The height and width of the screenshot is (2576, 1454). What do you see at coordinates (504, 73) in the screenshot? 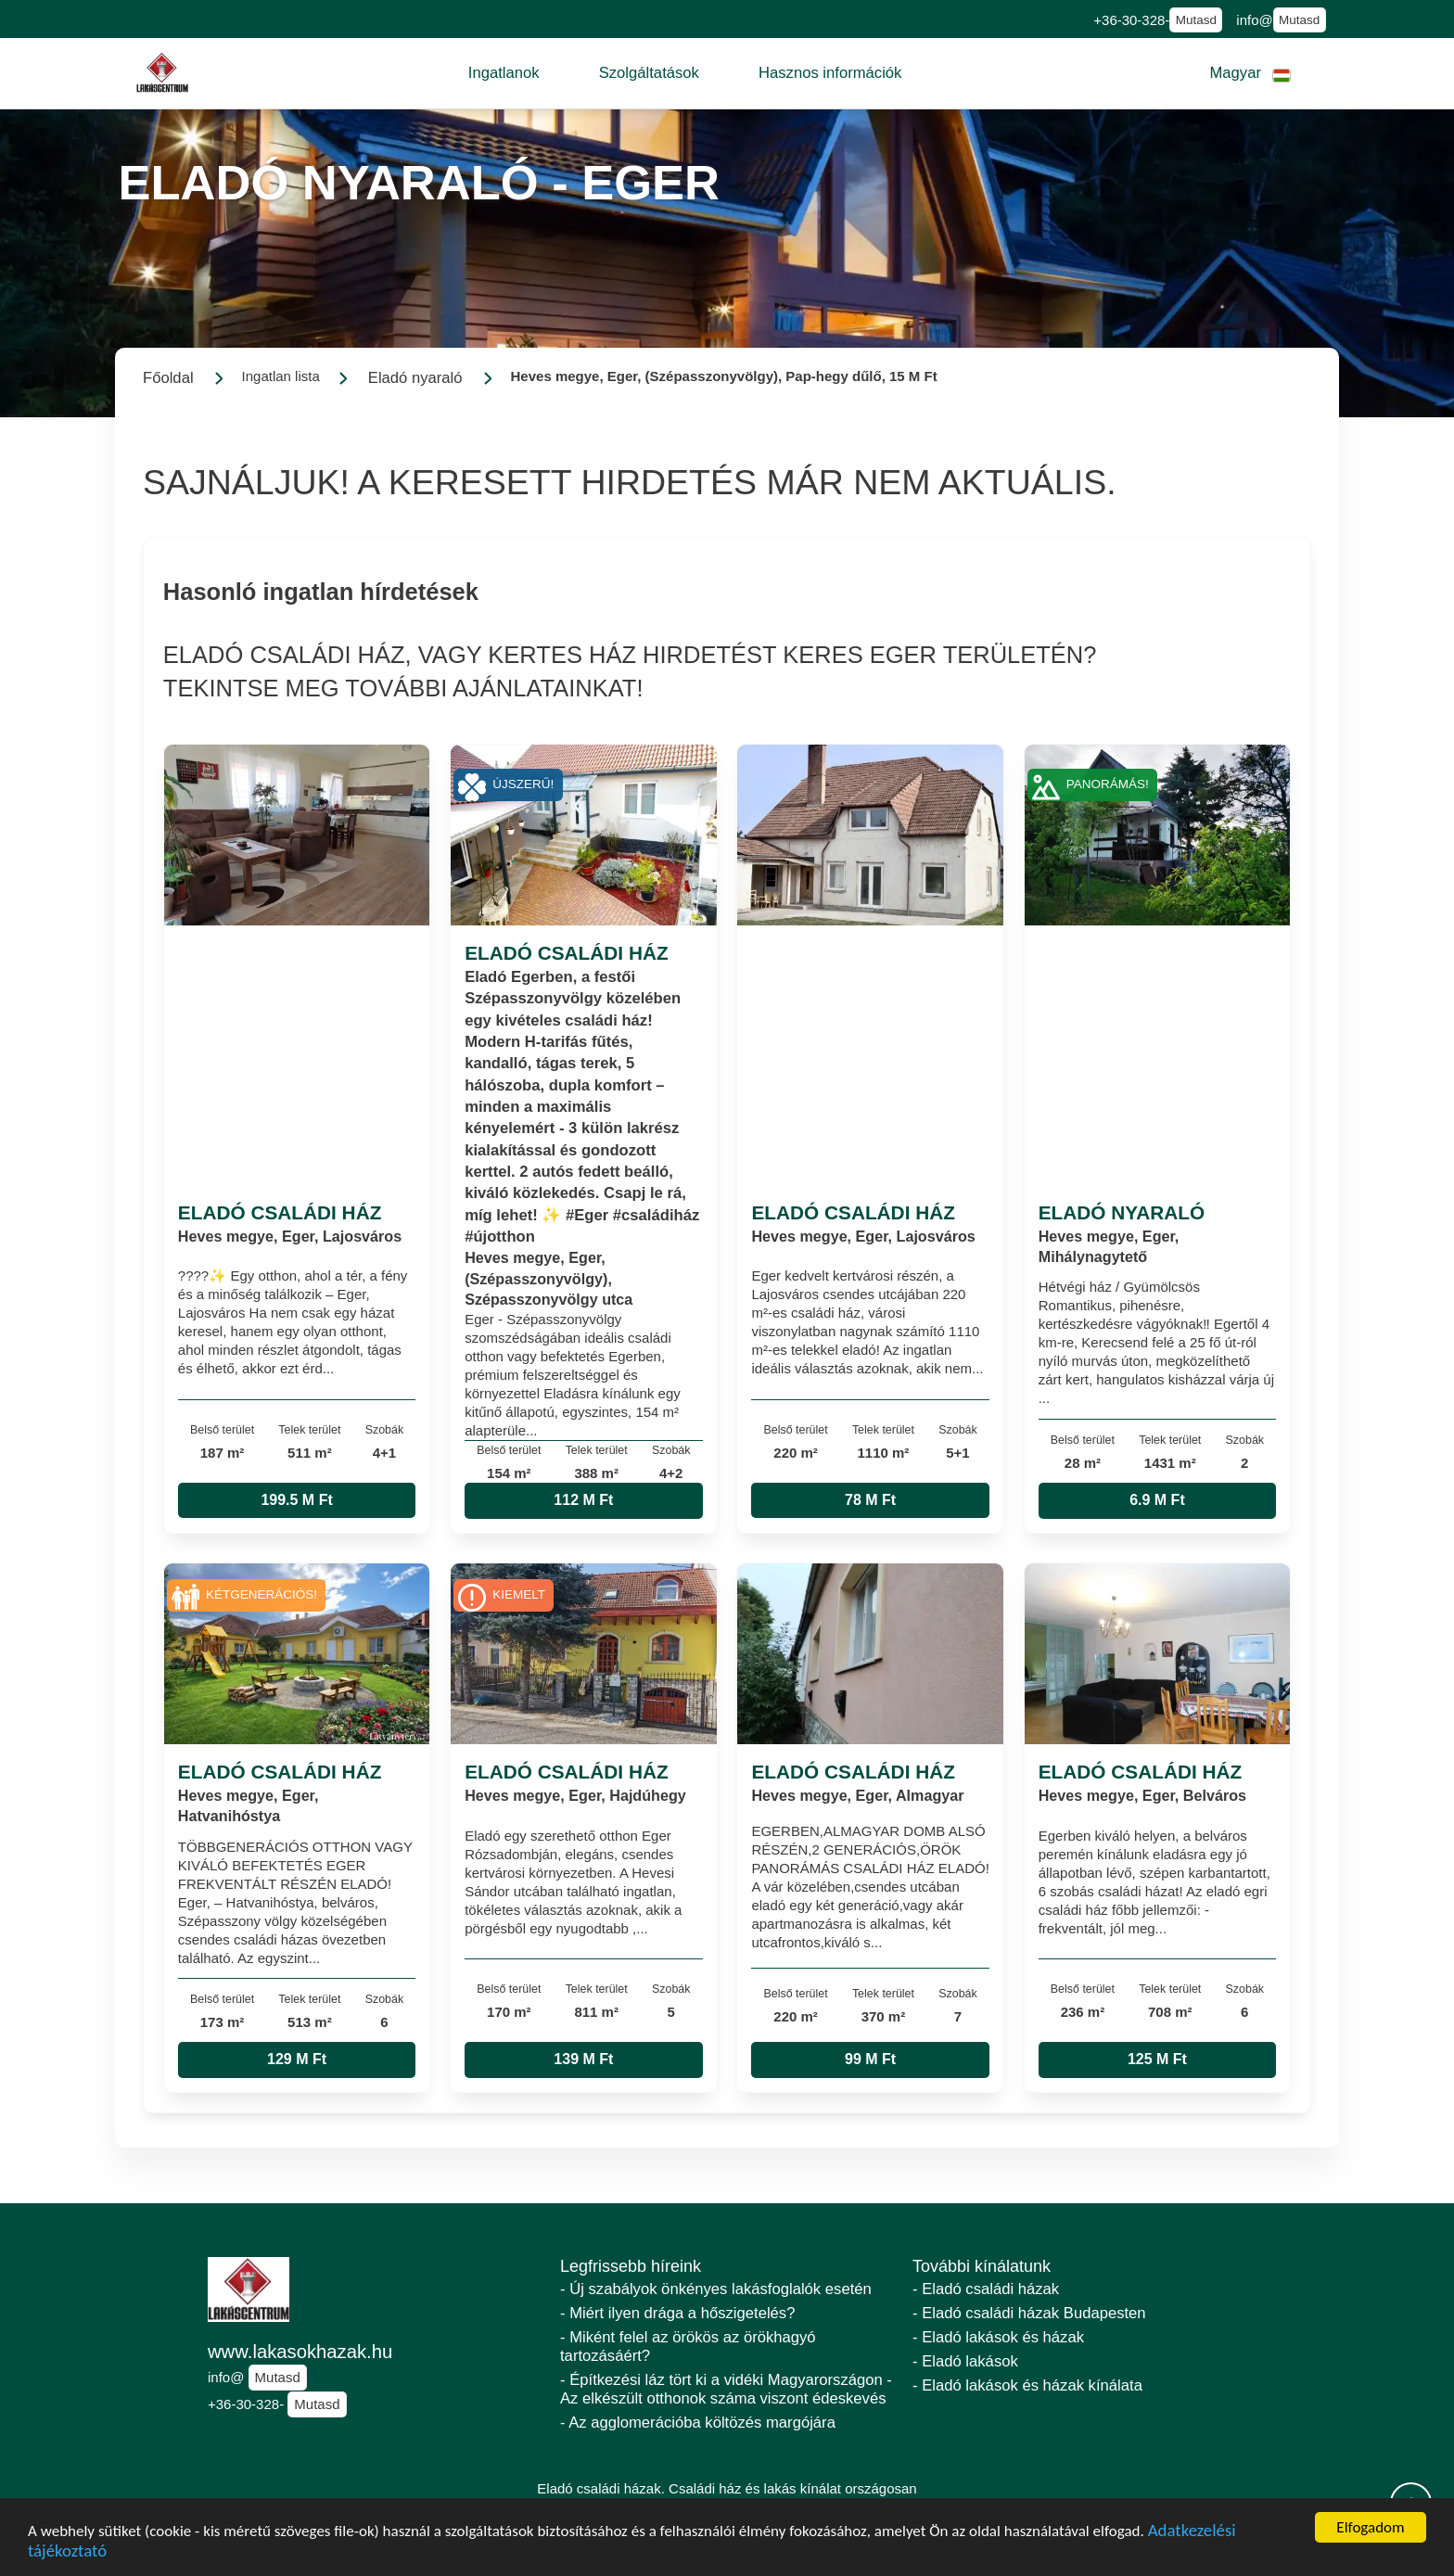
I see `[button]` at bounding box center [504, 73].